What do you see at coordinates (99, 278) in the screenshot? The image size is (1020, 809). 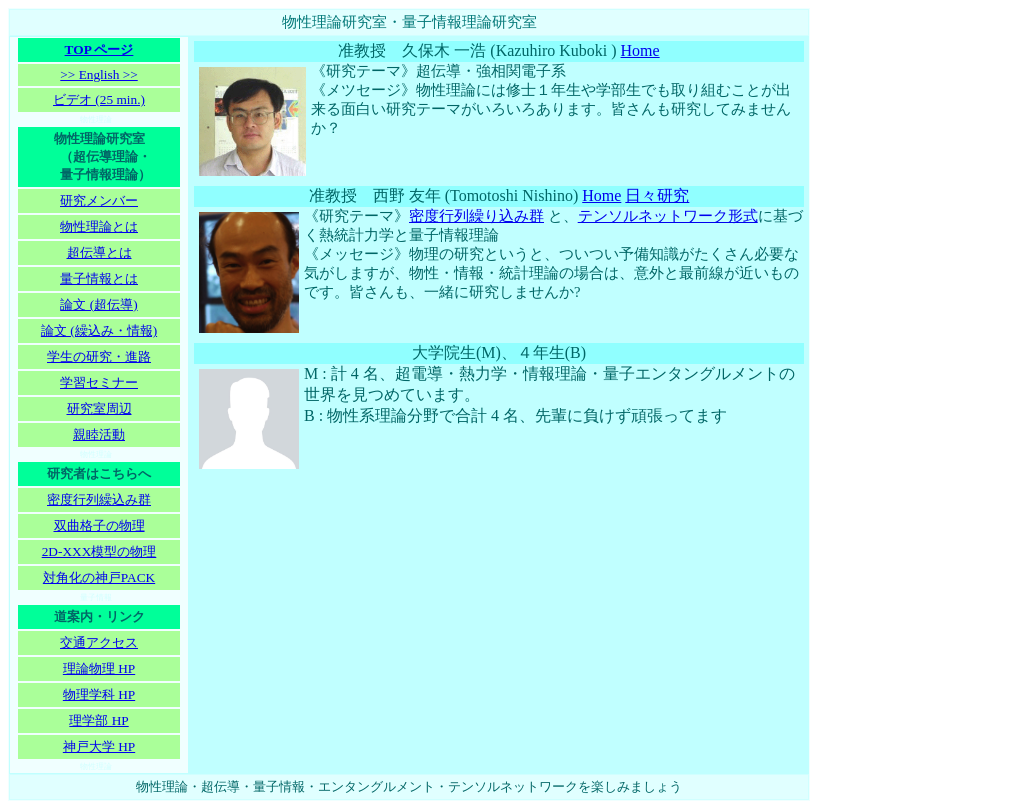 I see `量子情報とは` at bounding box center [99, 278].